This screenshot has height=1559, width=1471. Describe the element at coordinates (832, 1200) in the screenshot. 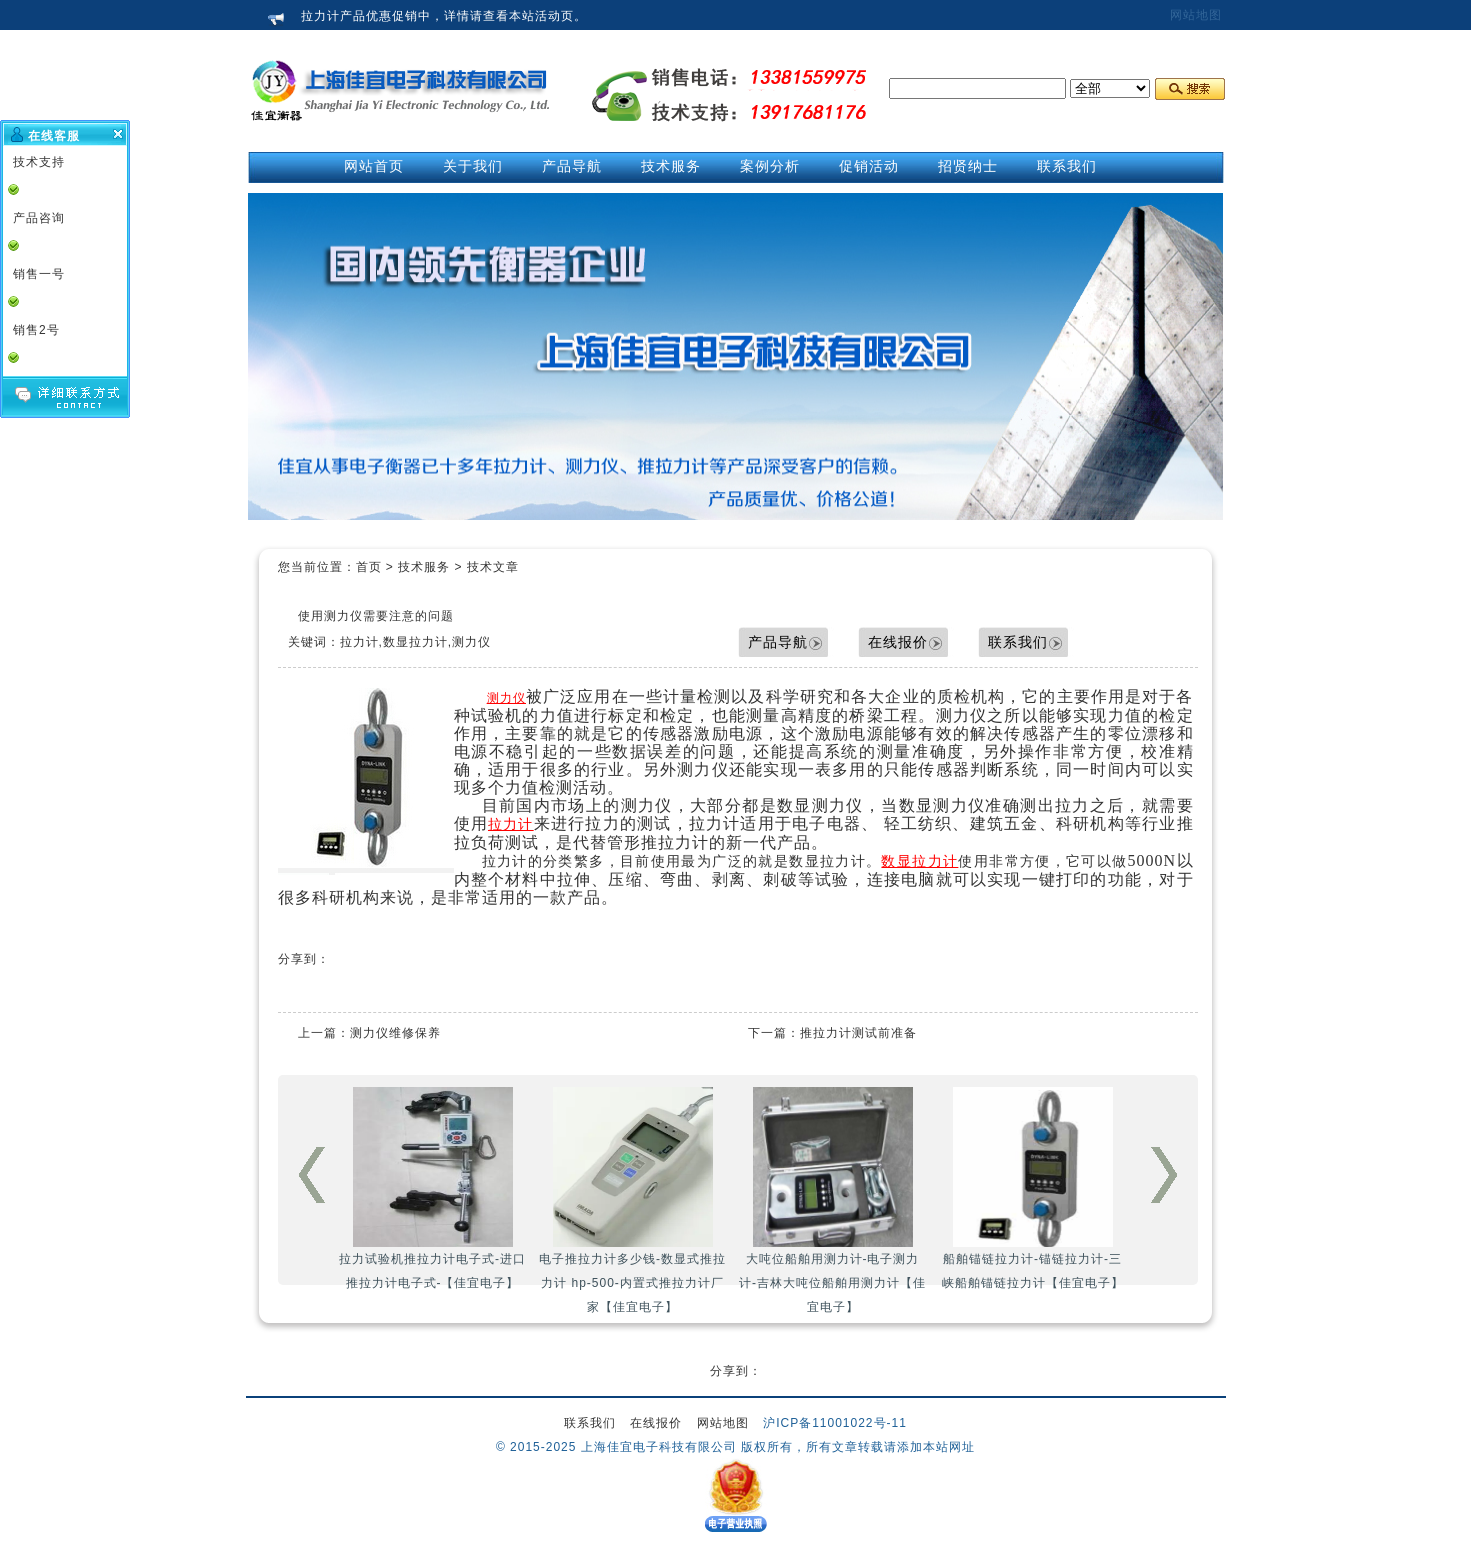

I see `大吨位船舶用测力计-电子测力计-吉林大吨位船舶用测力计【佳宜电子】` at that location.